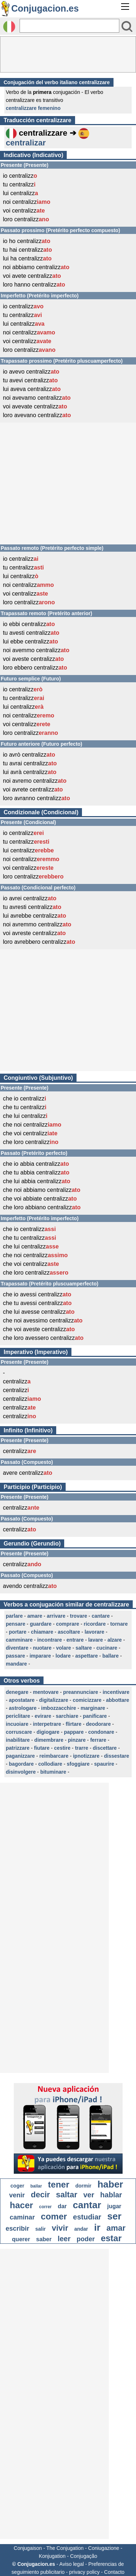 This screenshot has height=2576, width=136. What do you see at coordinates (86, 1656) in the screenshot?
I see `aspettare` at bounding box center [86, 1656].